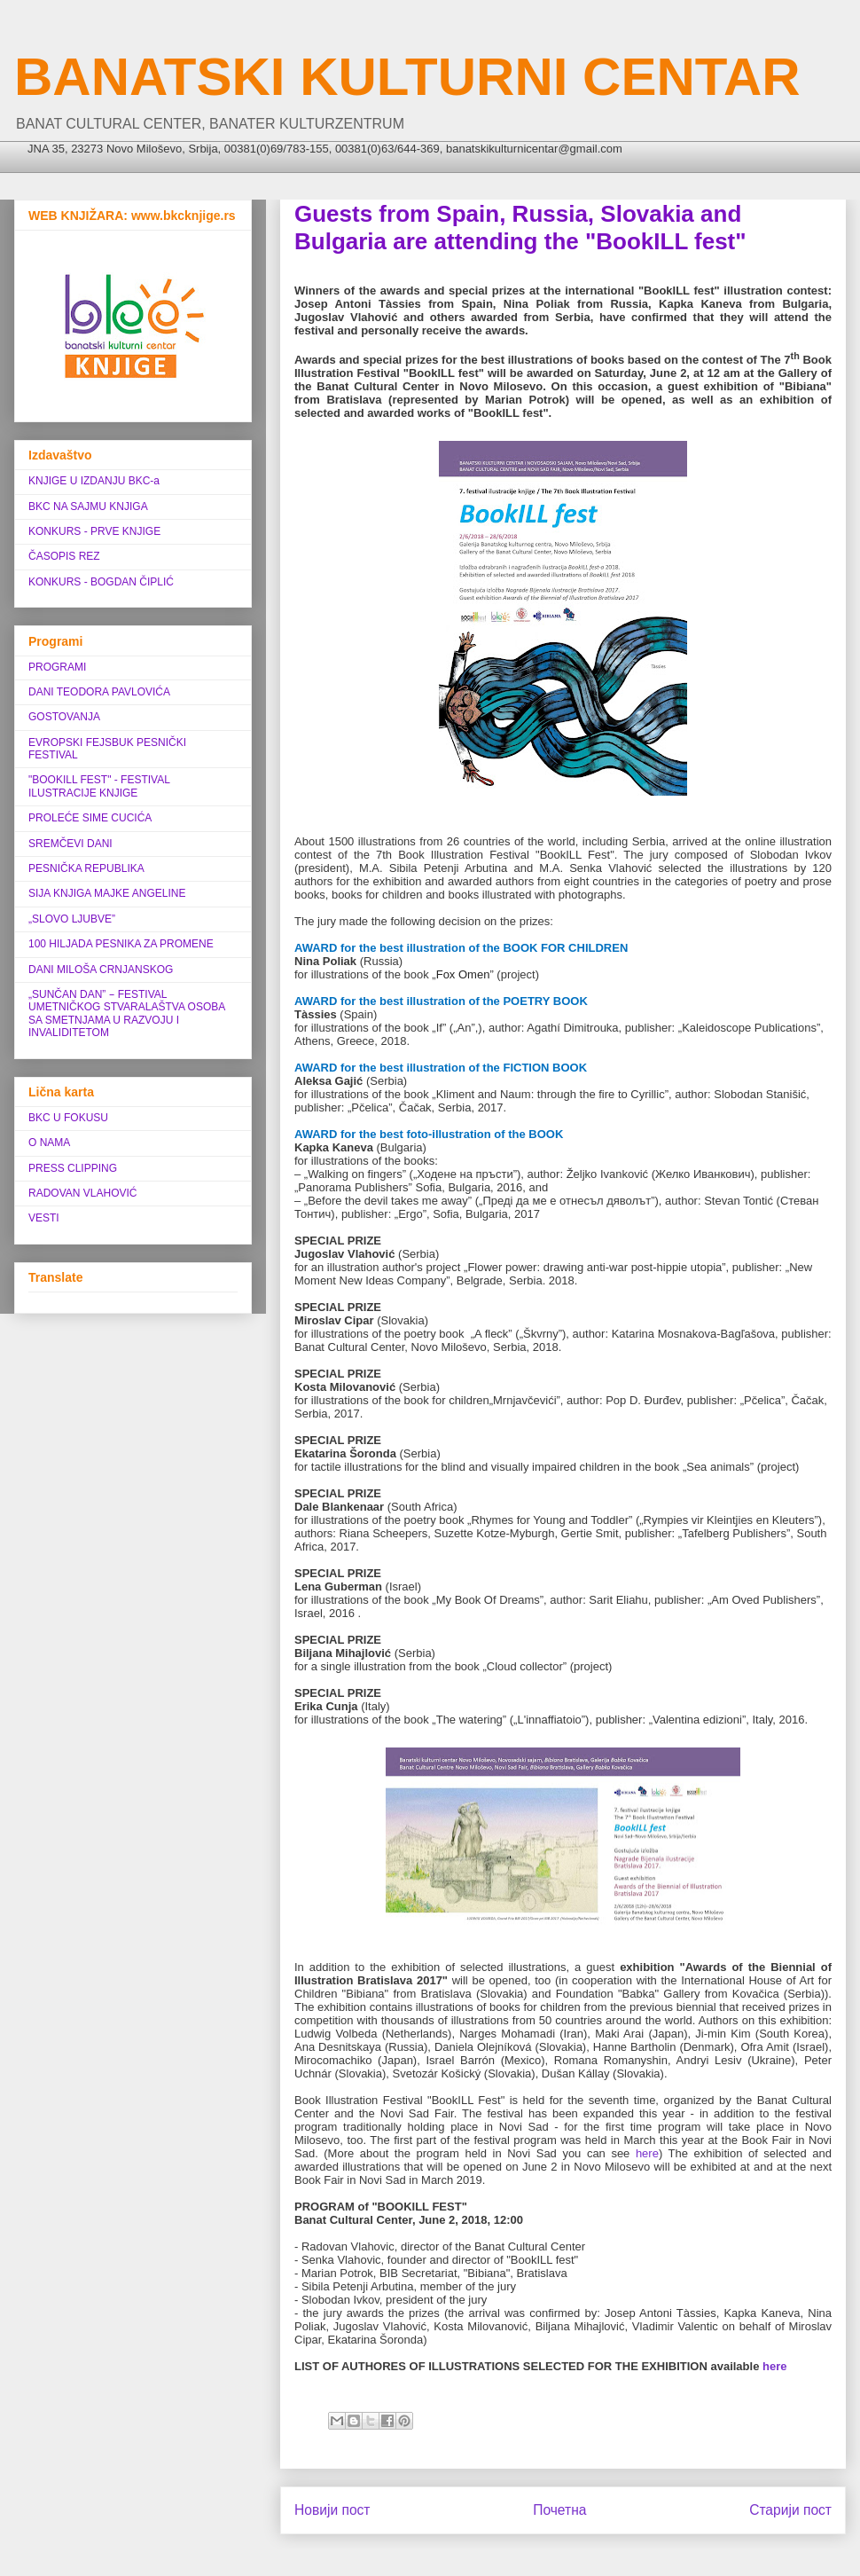 Image resolution: width=860 pixels, height=2576 pixels. What do you see at coordinates (100, 969) in the screenshot?
I see `DANI MILOŠA CRNJANSKOG` at bounding box center [100, 969].